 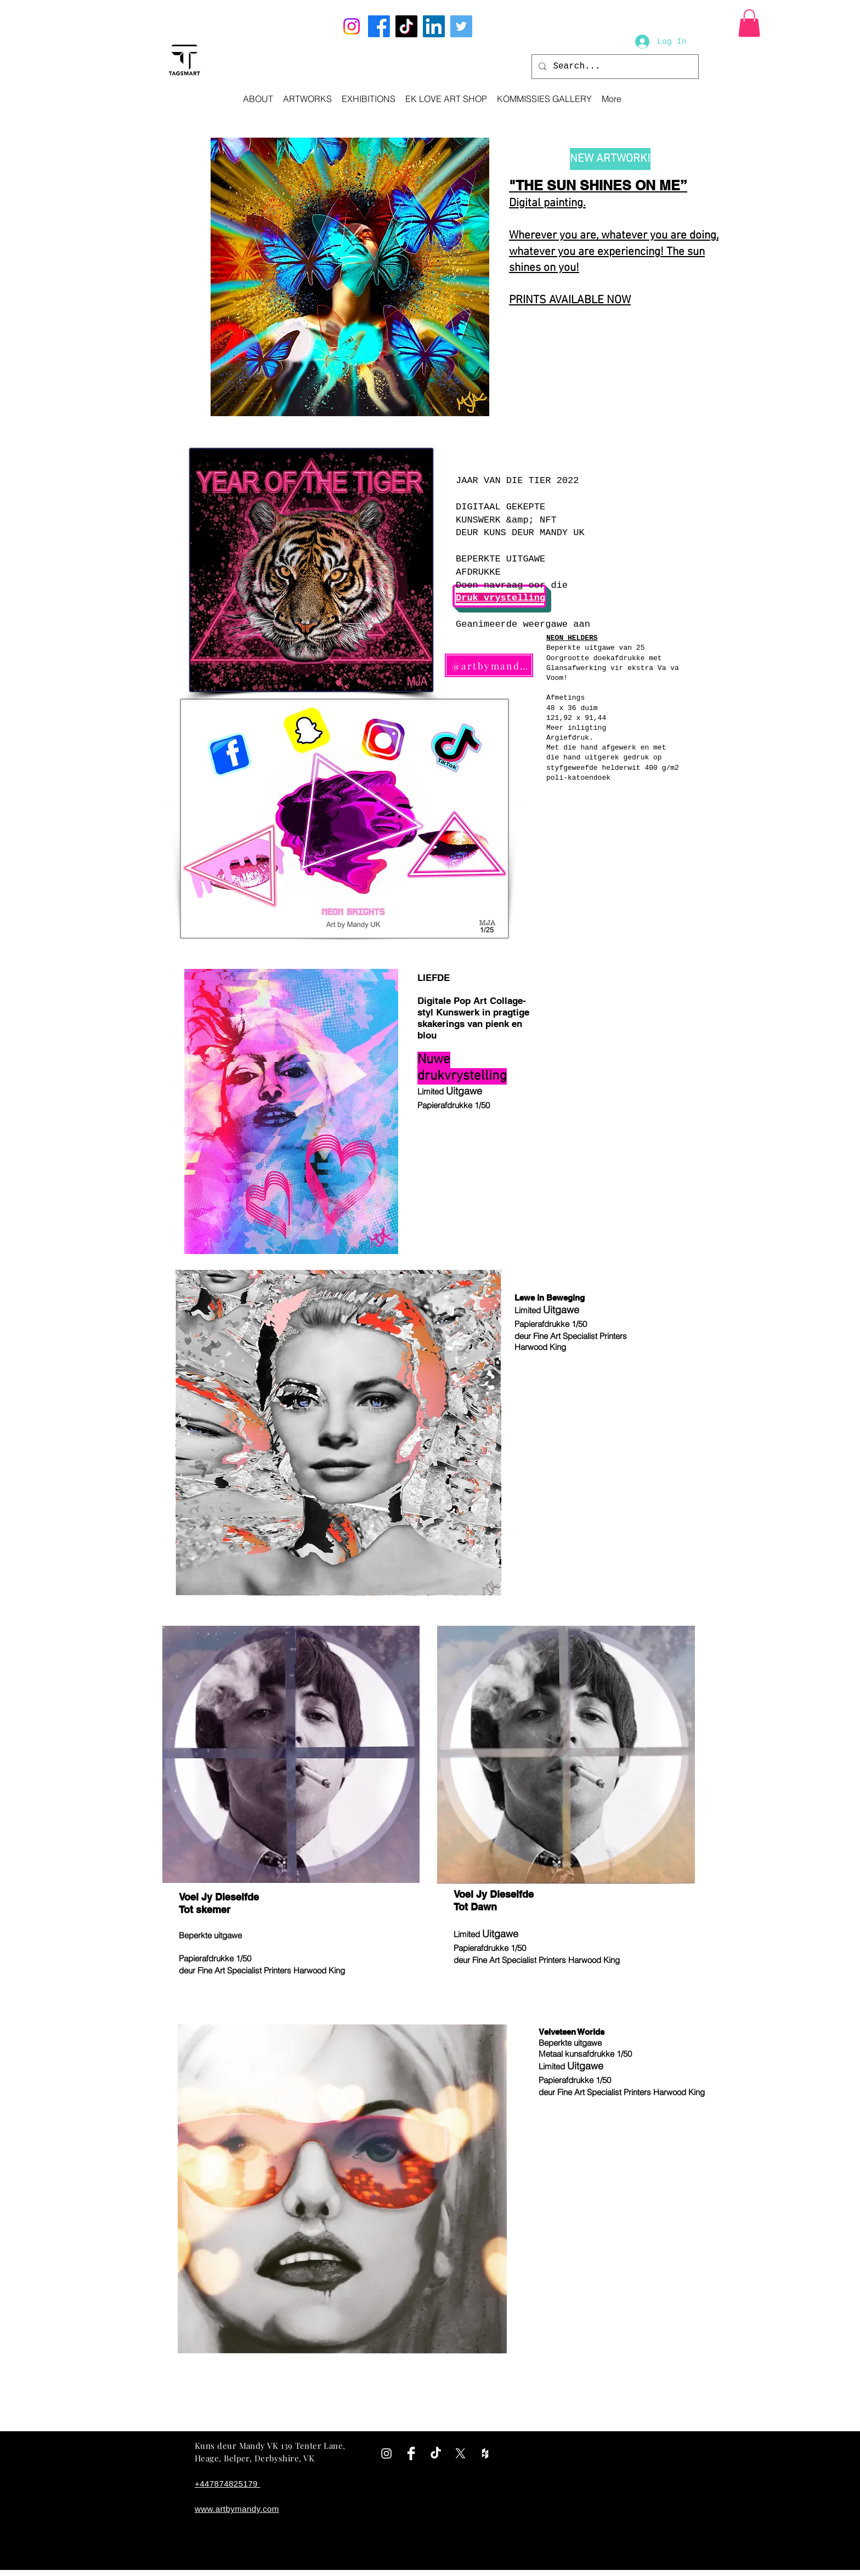 What do you see at coordinates (489, 665) in the screenshot?
I see `[@artbymandyuk]` at bounding box center [489, 665].